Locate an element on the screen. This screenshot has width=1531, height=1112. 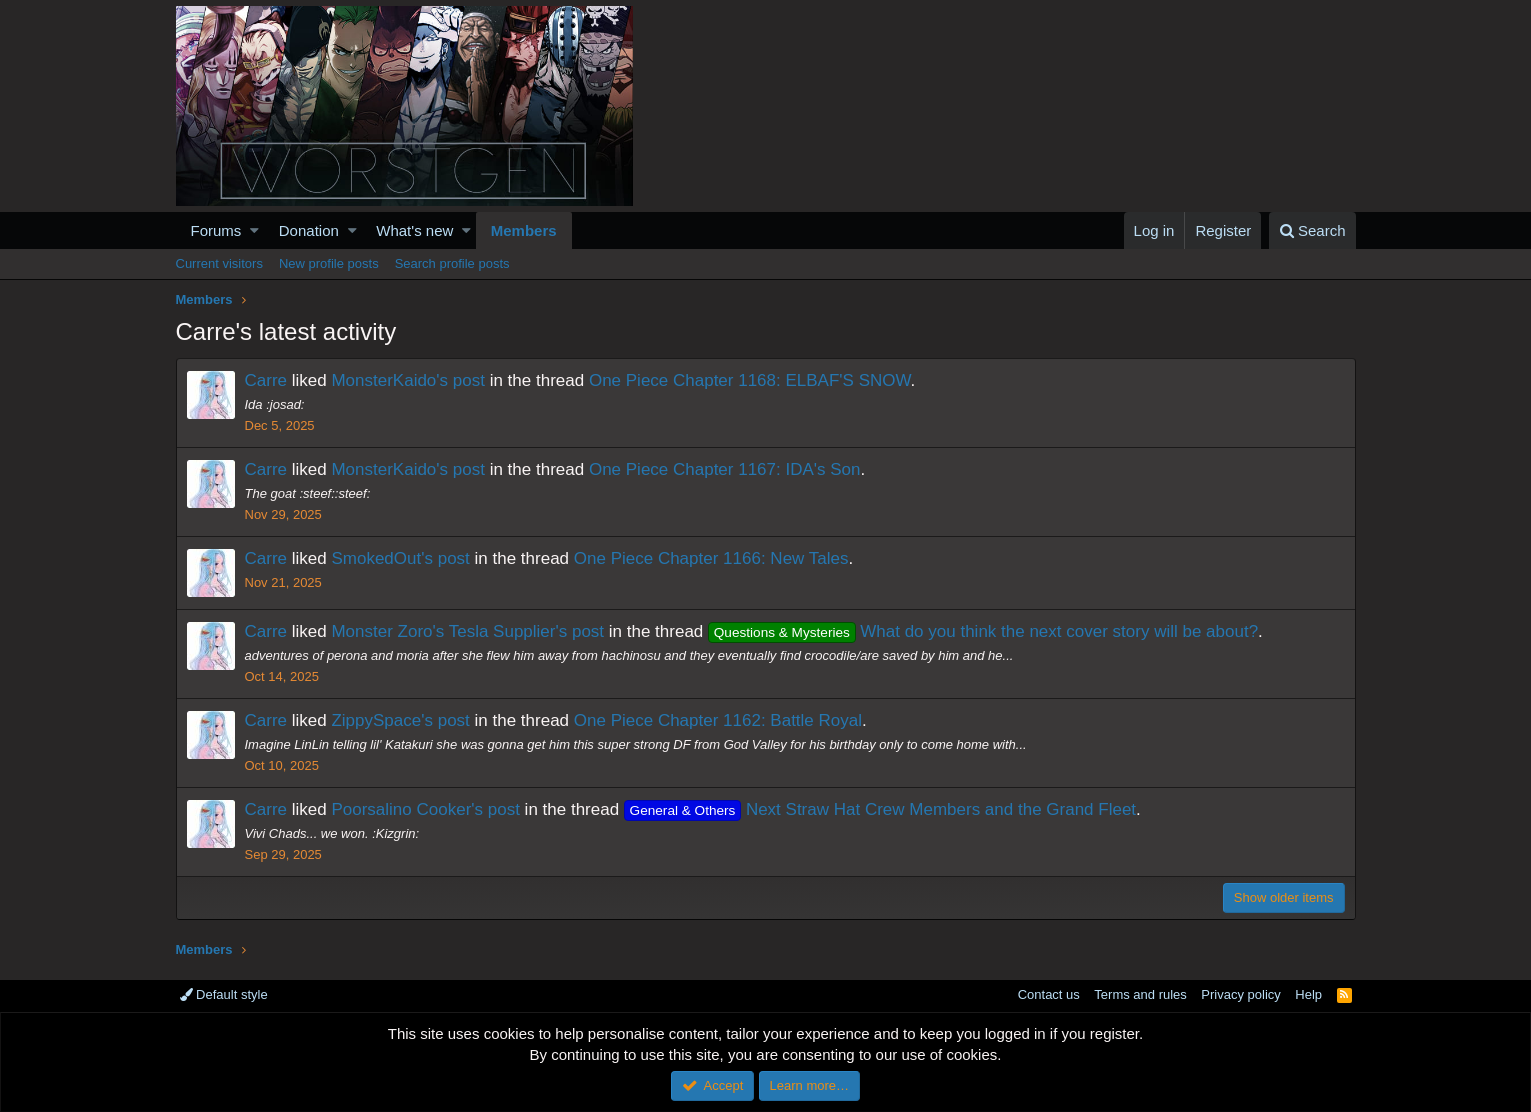
Forums is located at coordinates (216, 230).